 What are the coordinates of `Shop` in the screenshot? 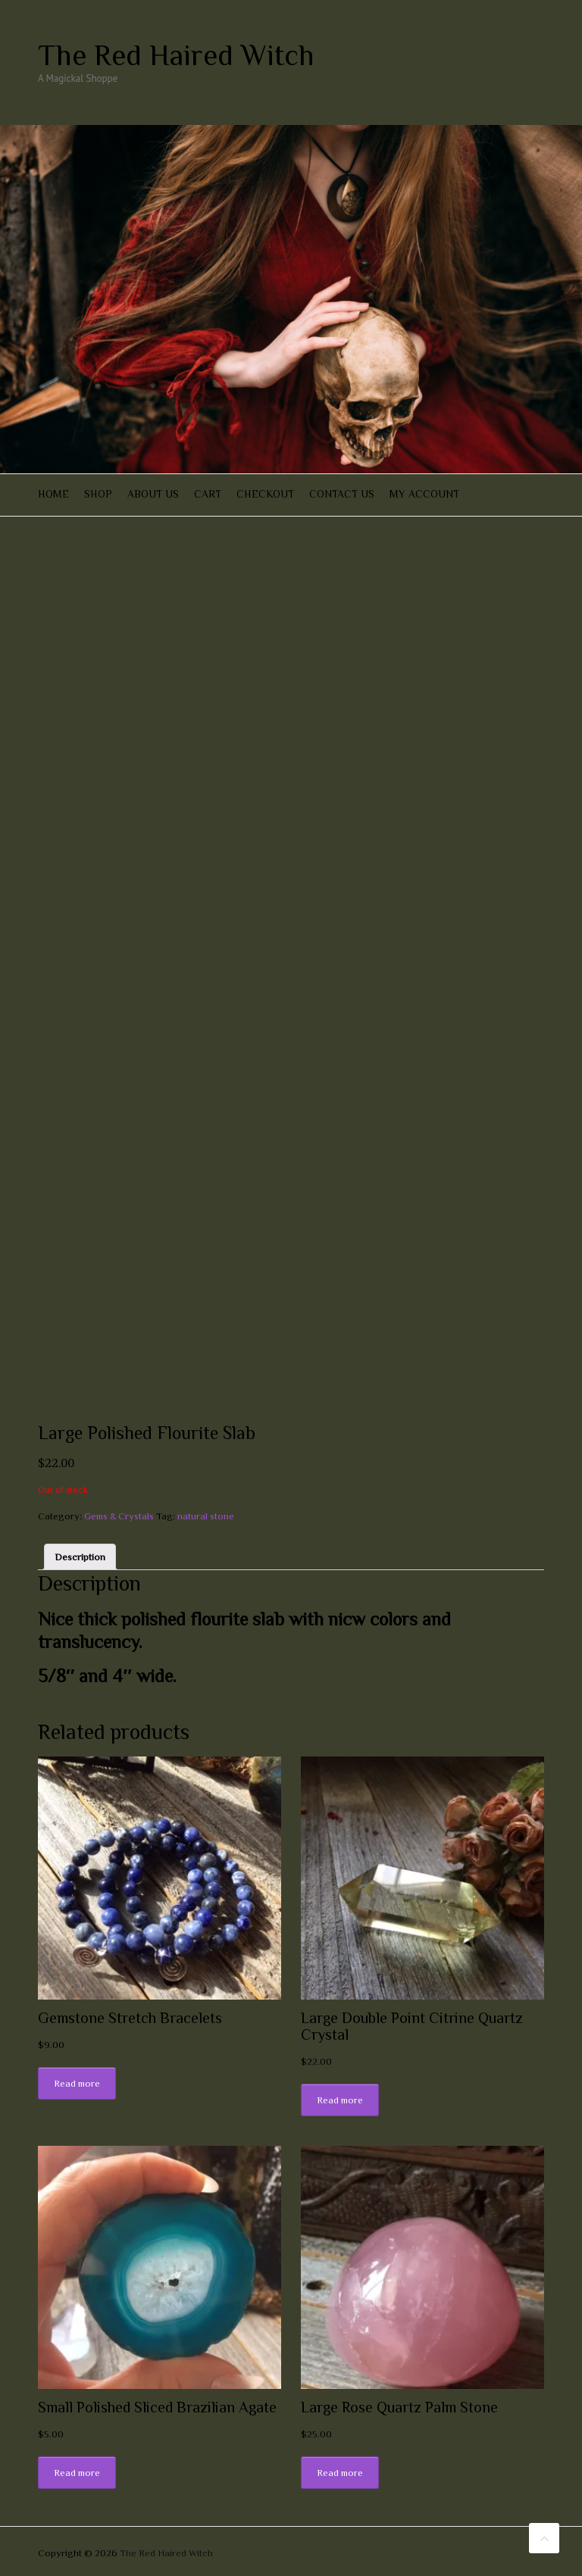 It's located at (98, 494).